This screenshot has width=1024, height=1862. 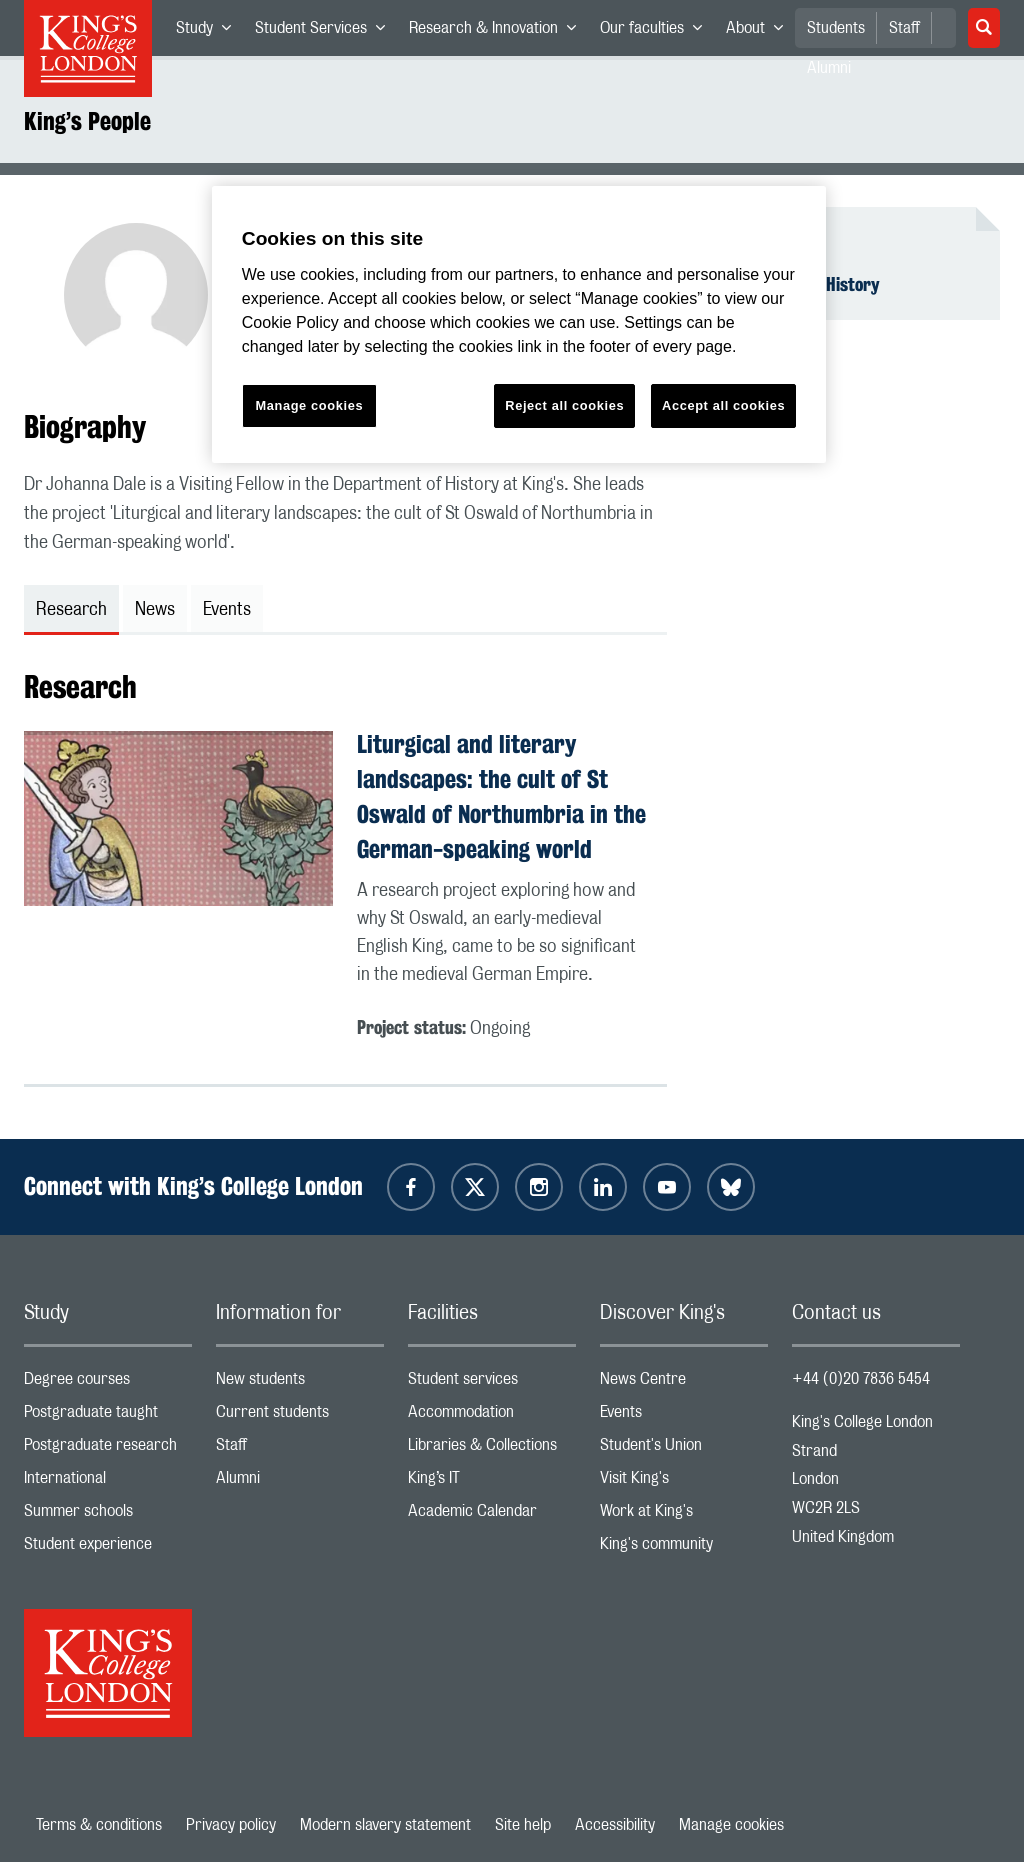 I want to click on Accessibility, so click(x=615, y=1825).